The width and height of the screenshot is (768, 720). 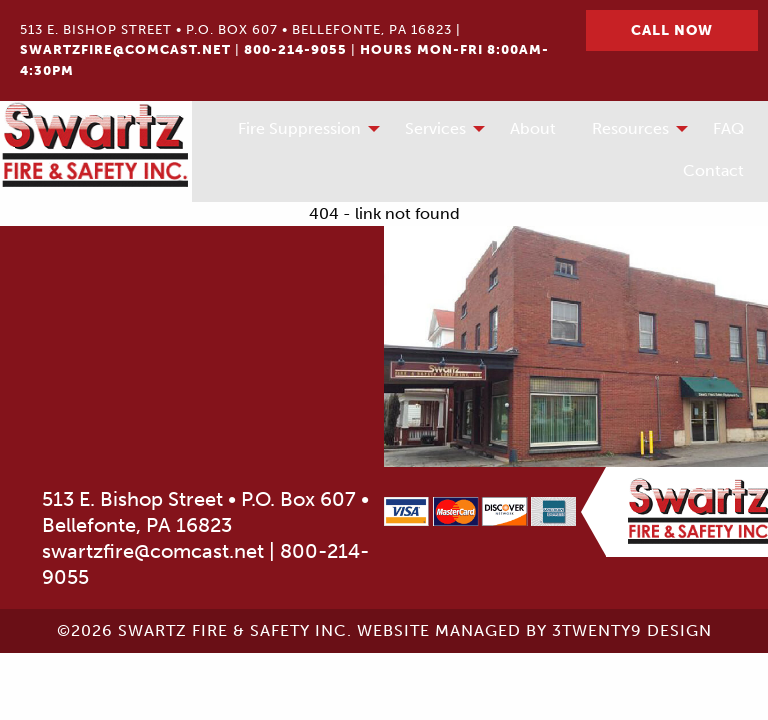 What do you see at coordinates (713, 170) in the screenshot?
I see `Contact` at bounding box center [713, 170].